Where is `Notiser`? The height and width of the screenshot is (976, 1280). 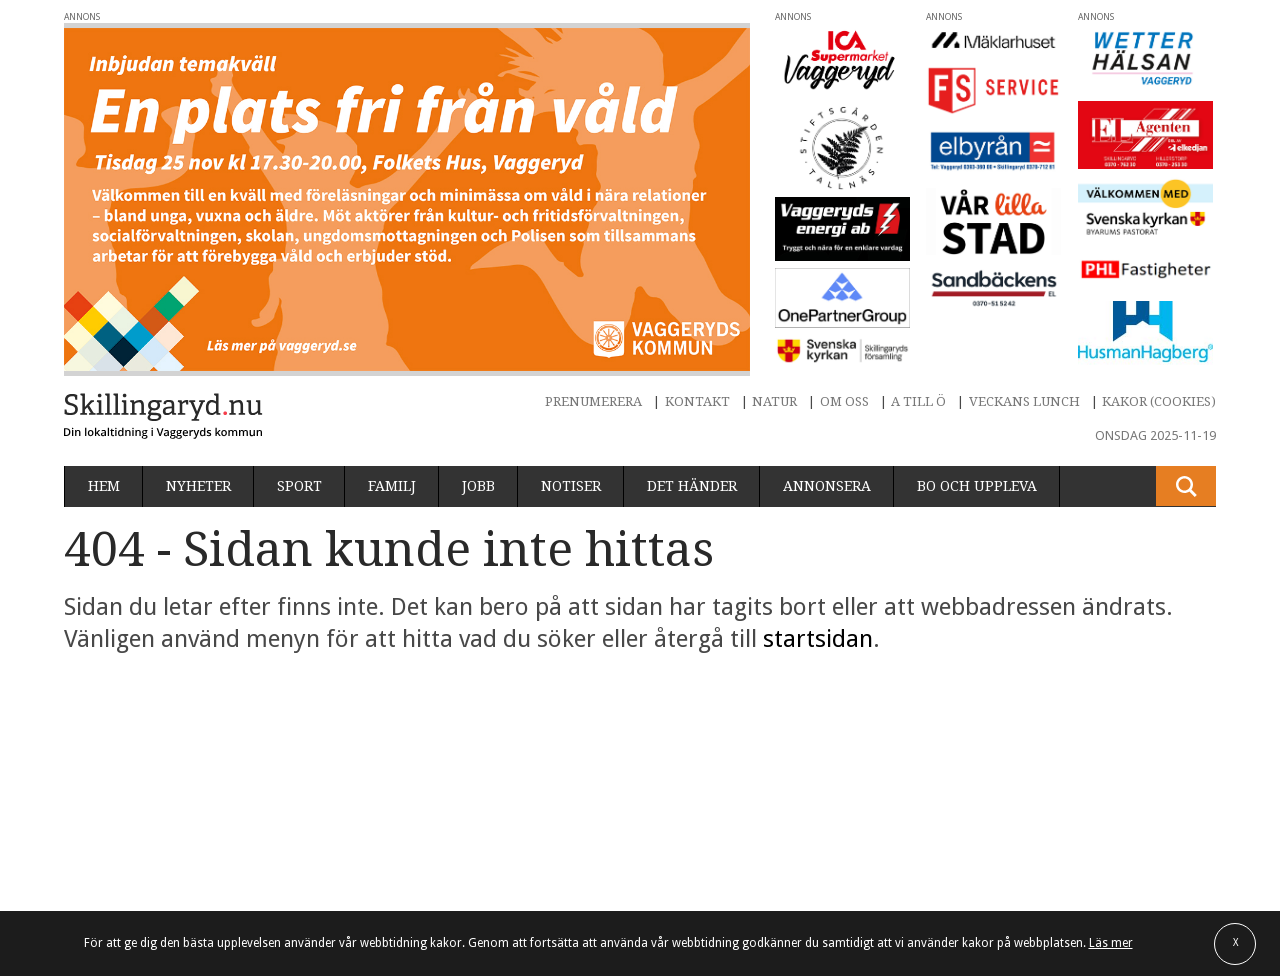 Notiser is located at coordinates (571, 486).